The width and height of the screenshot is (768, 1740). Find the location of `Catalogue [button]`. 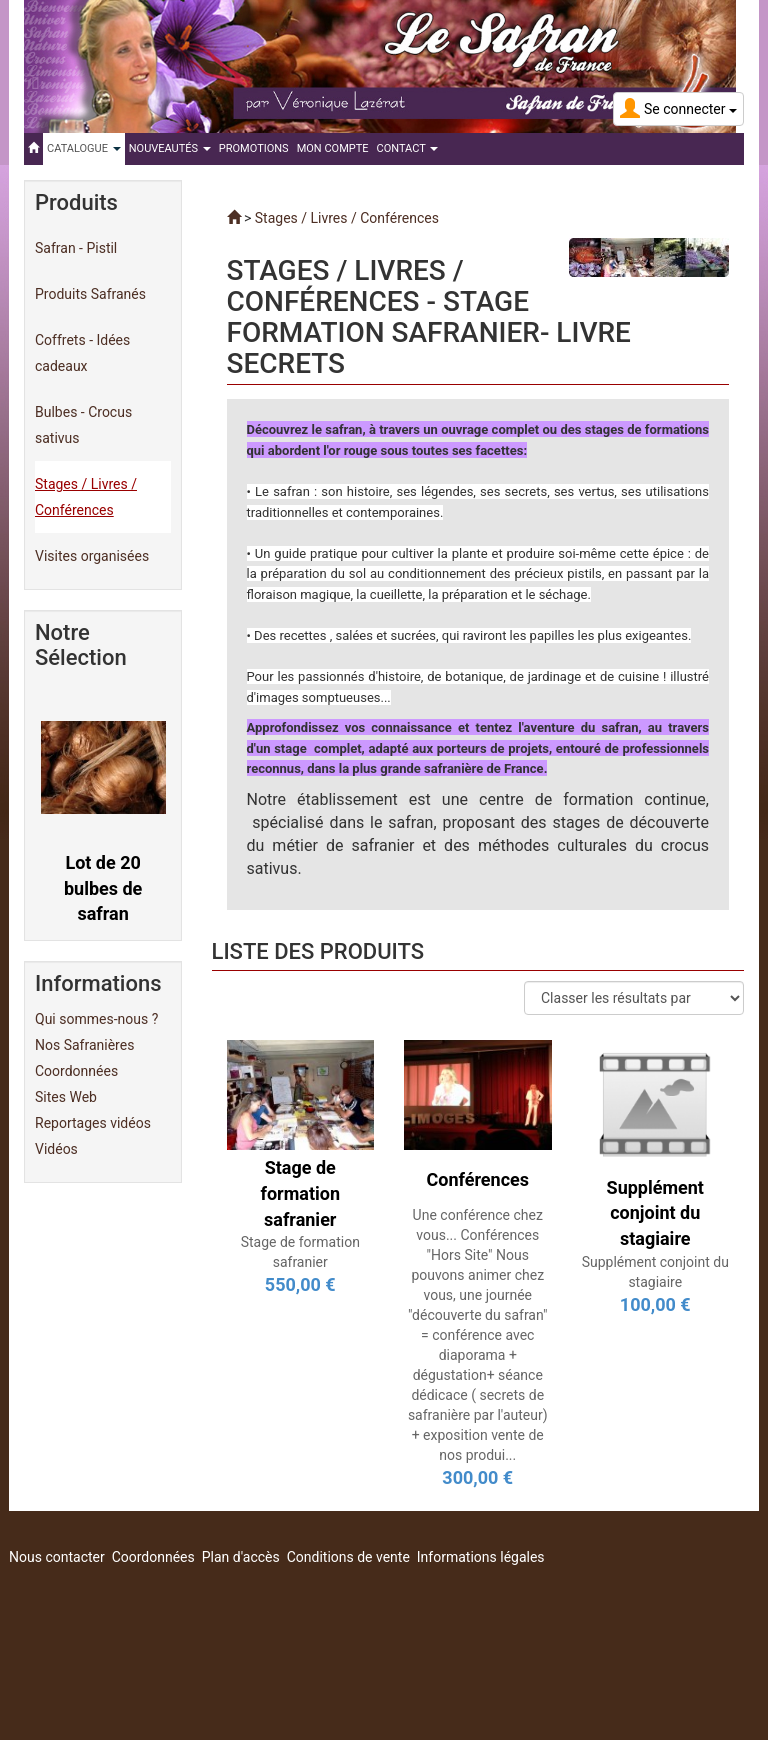

Catalogue [button] is located at coordinates (84, 148).